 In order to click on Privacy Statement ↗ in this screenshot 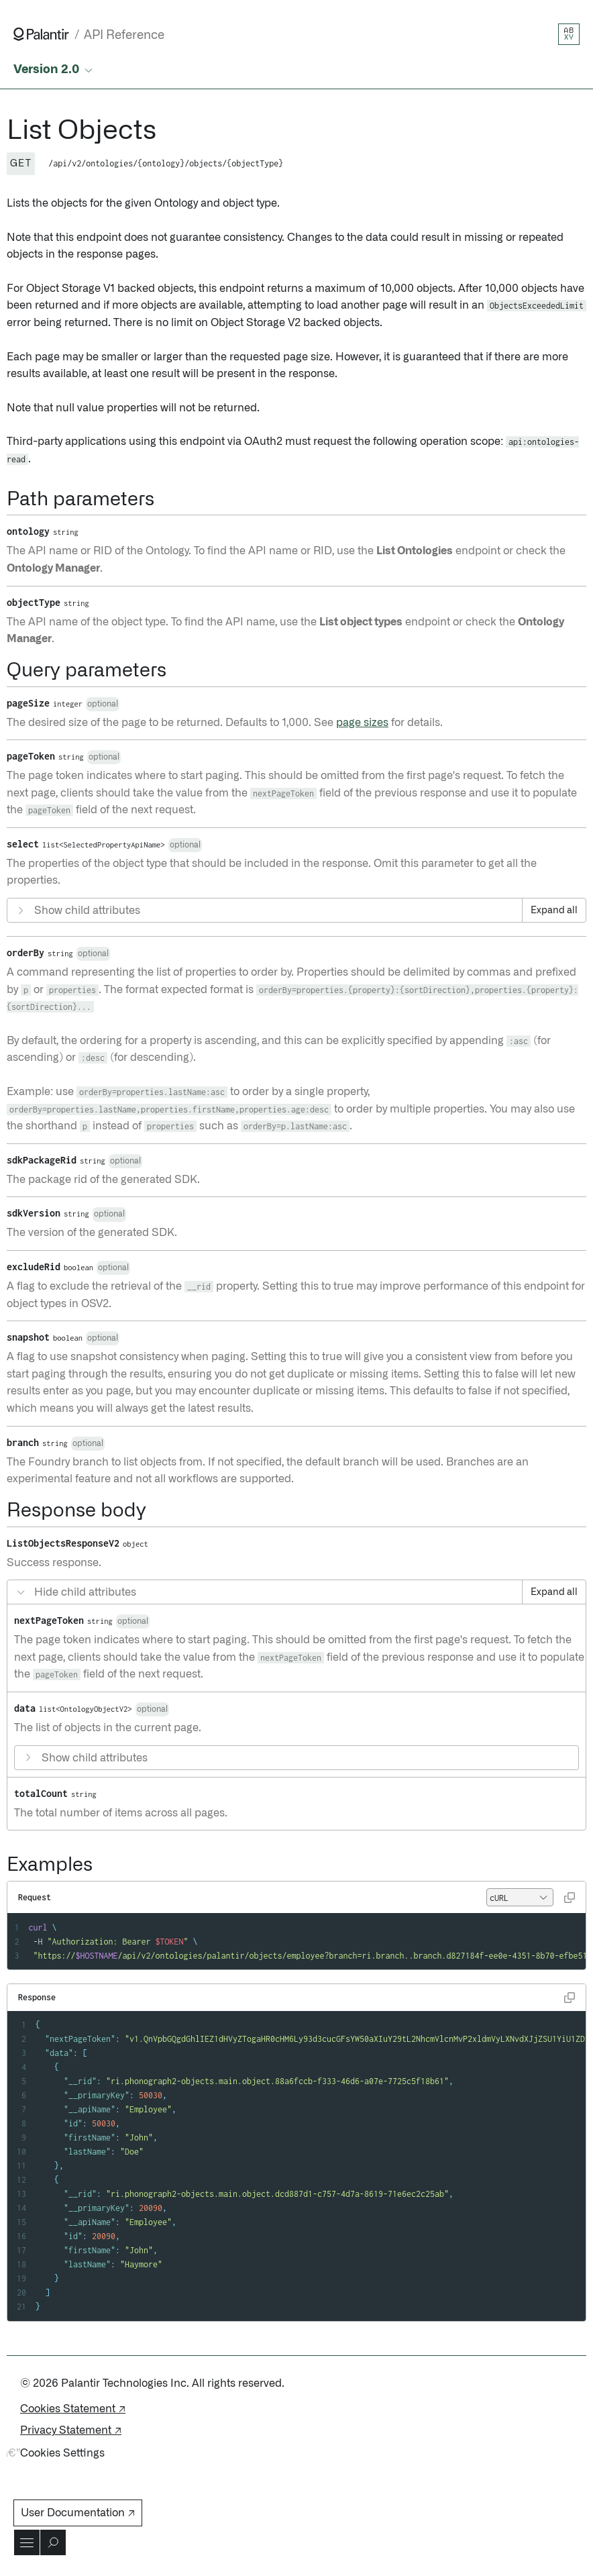, I will do `click(70, 2430)`.